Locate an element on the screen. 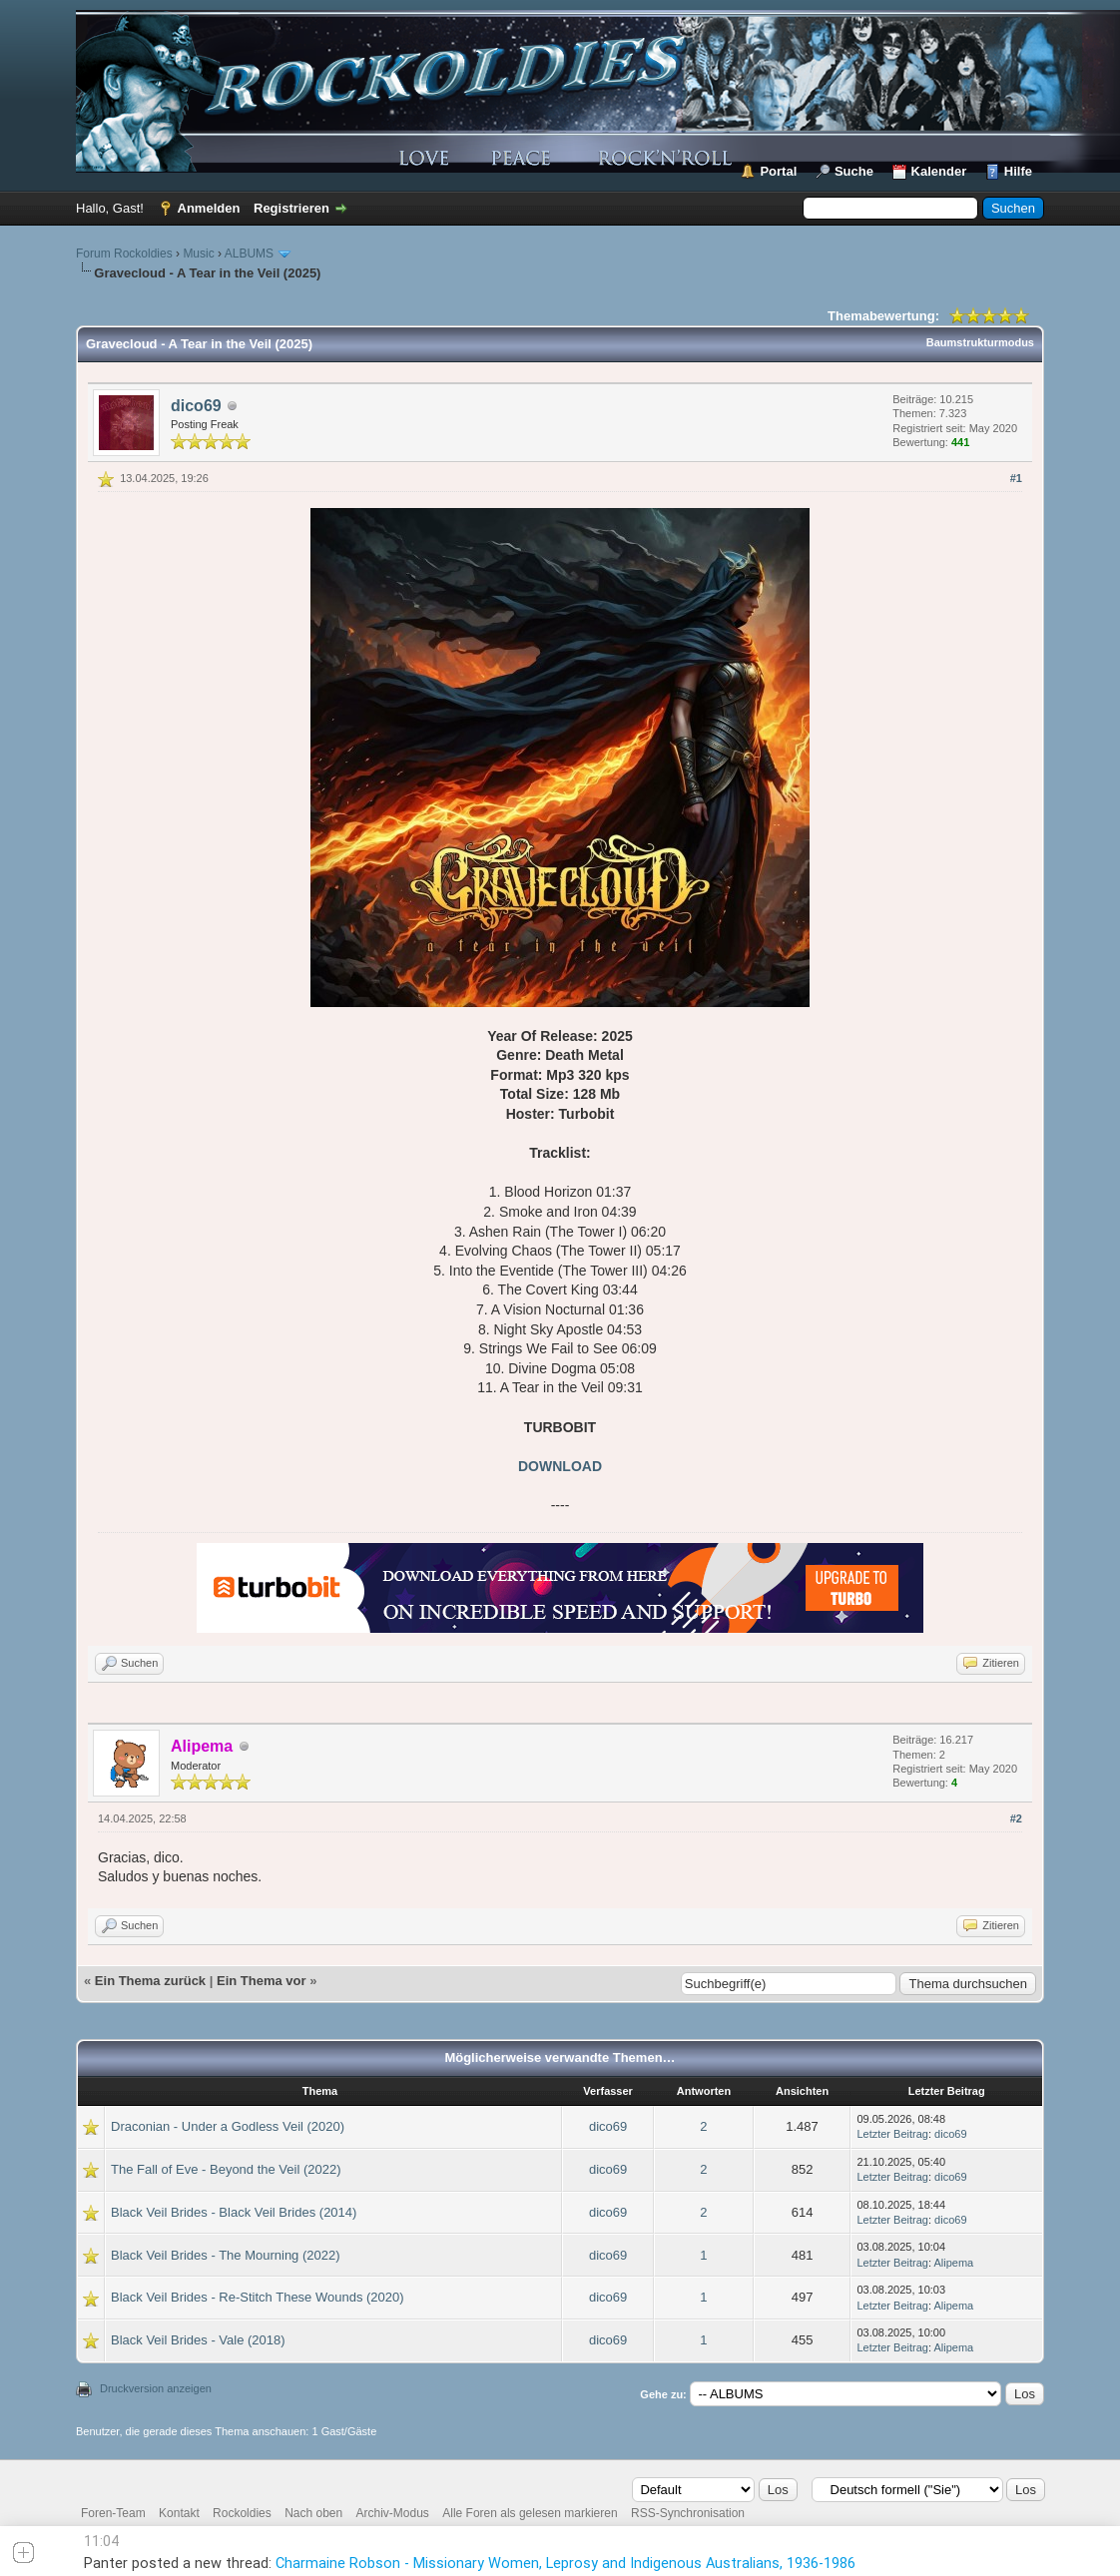  Music is located at coordinates (198, 253).